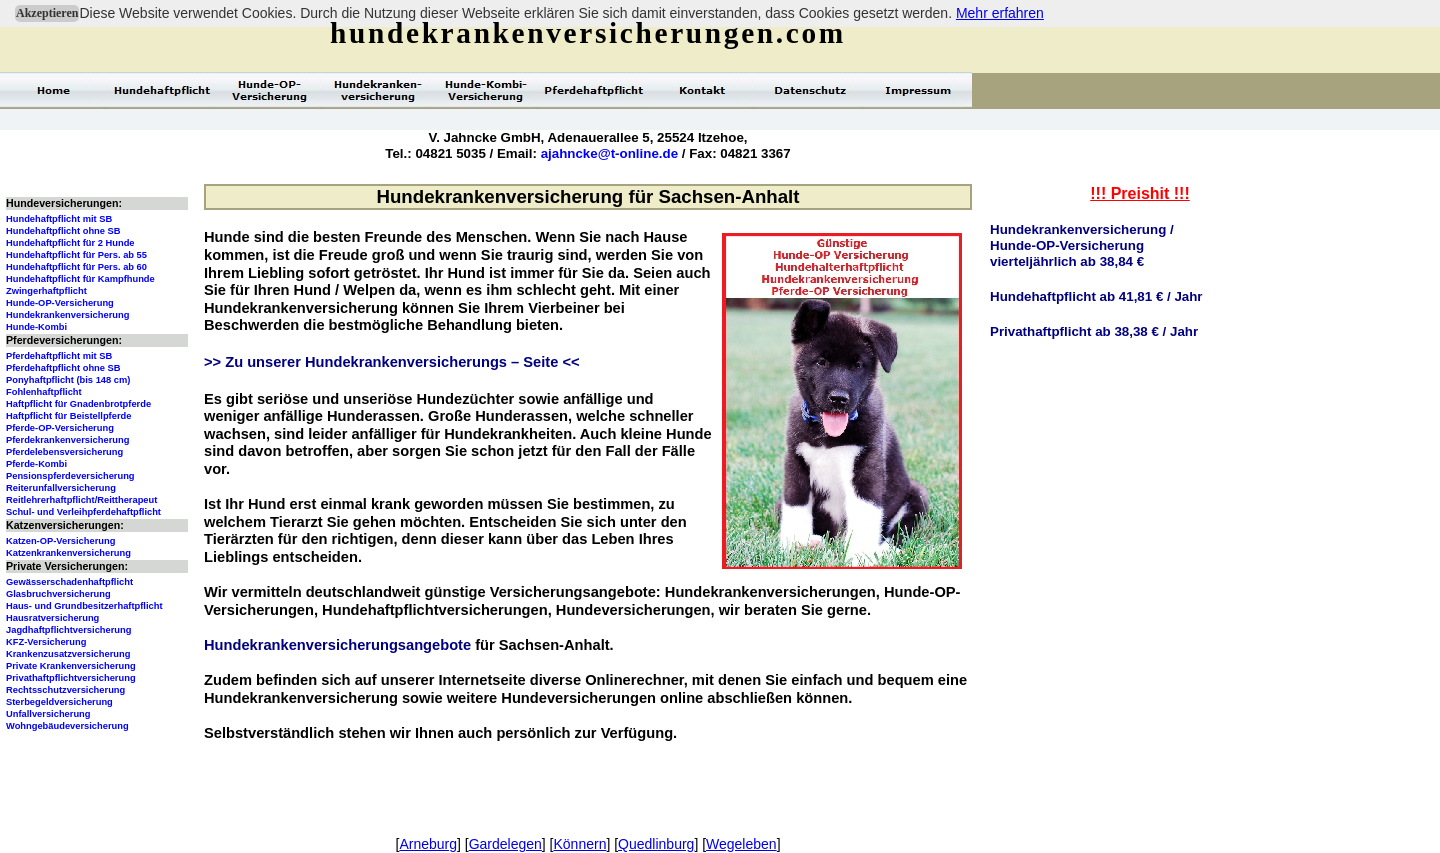 This screenshot has height=853, width=1440. I want to click on Hundehaftpflicht für Pers. ab 55, so click(76, 255).